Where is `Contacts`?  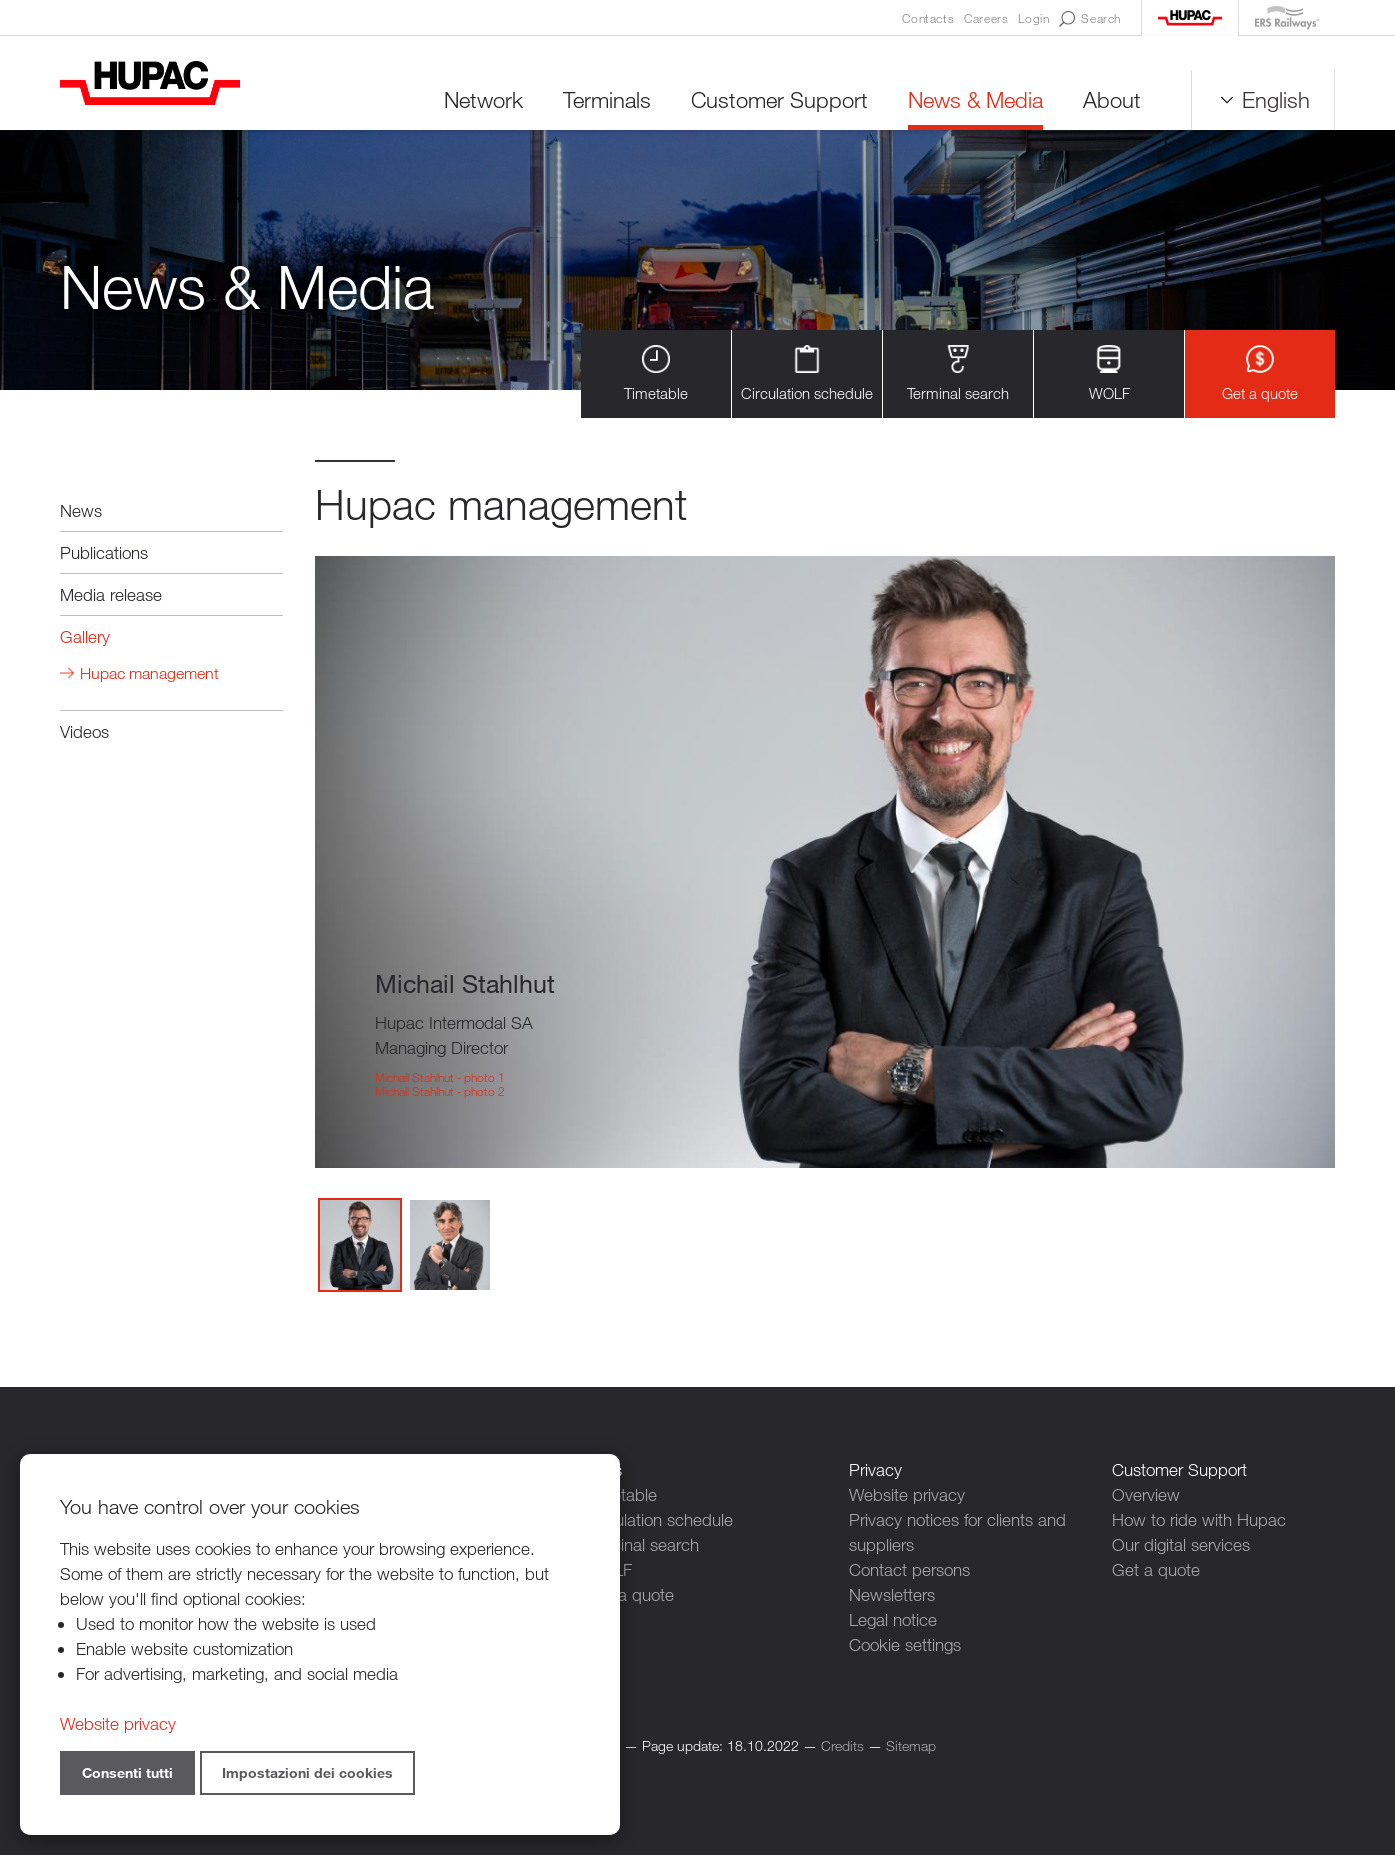
Contacts is located at coordinates (928, 18).